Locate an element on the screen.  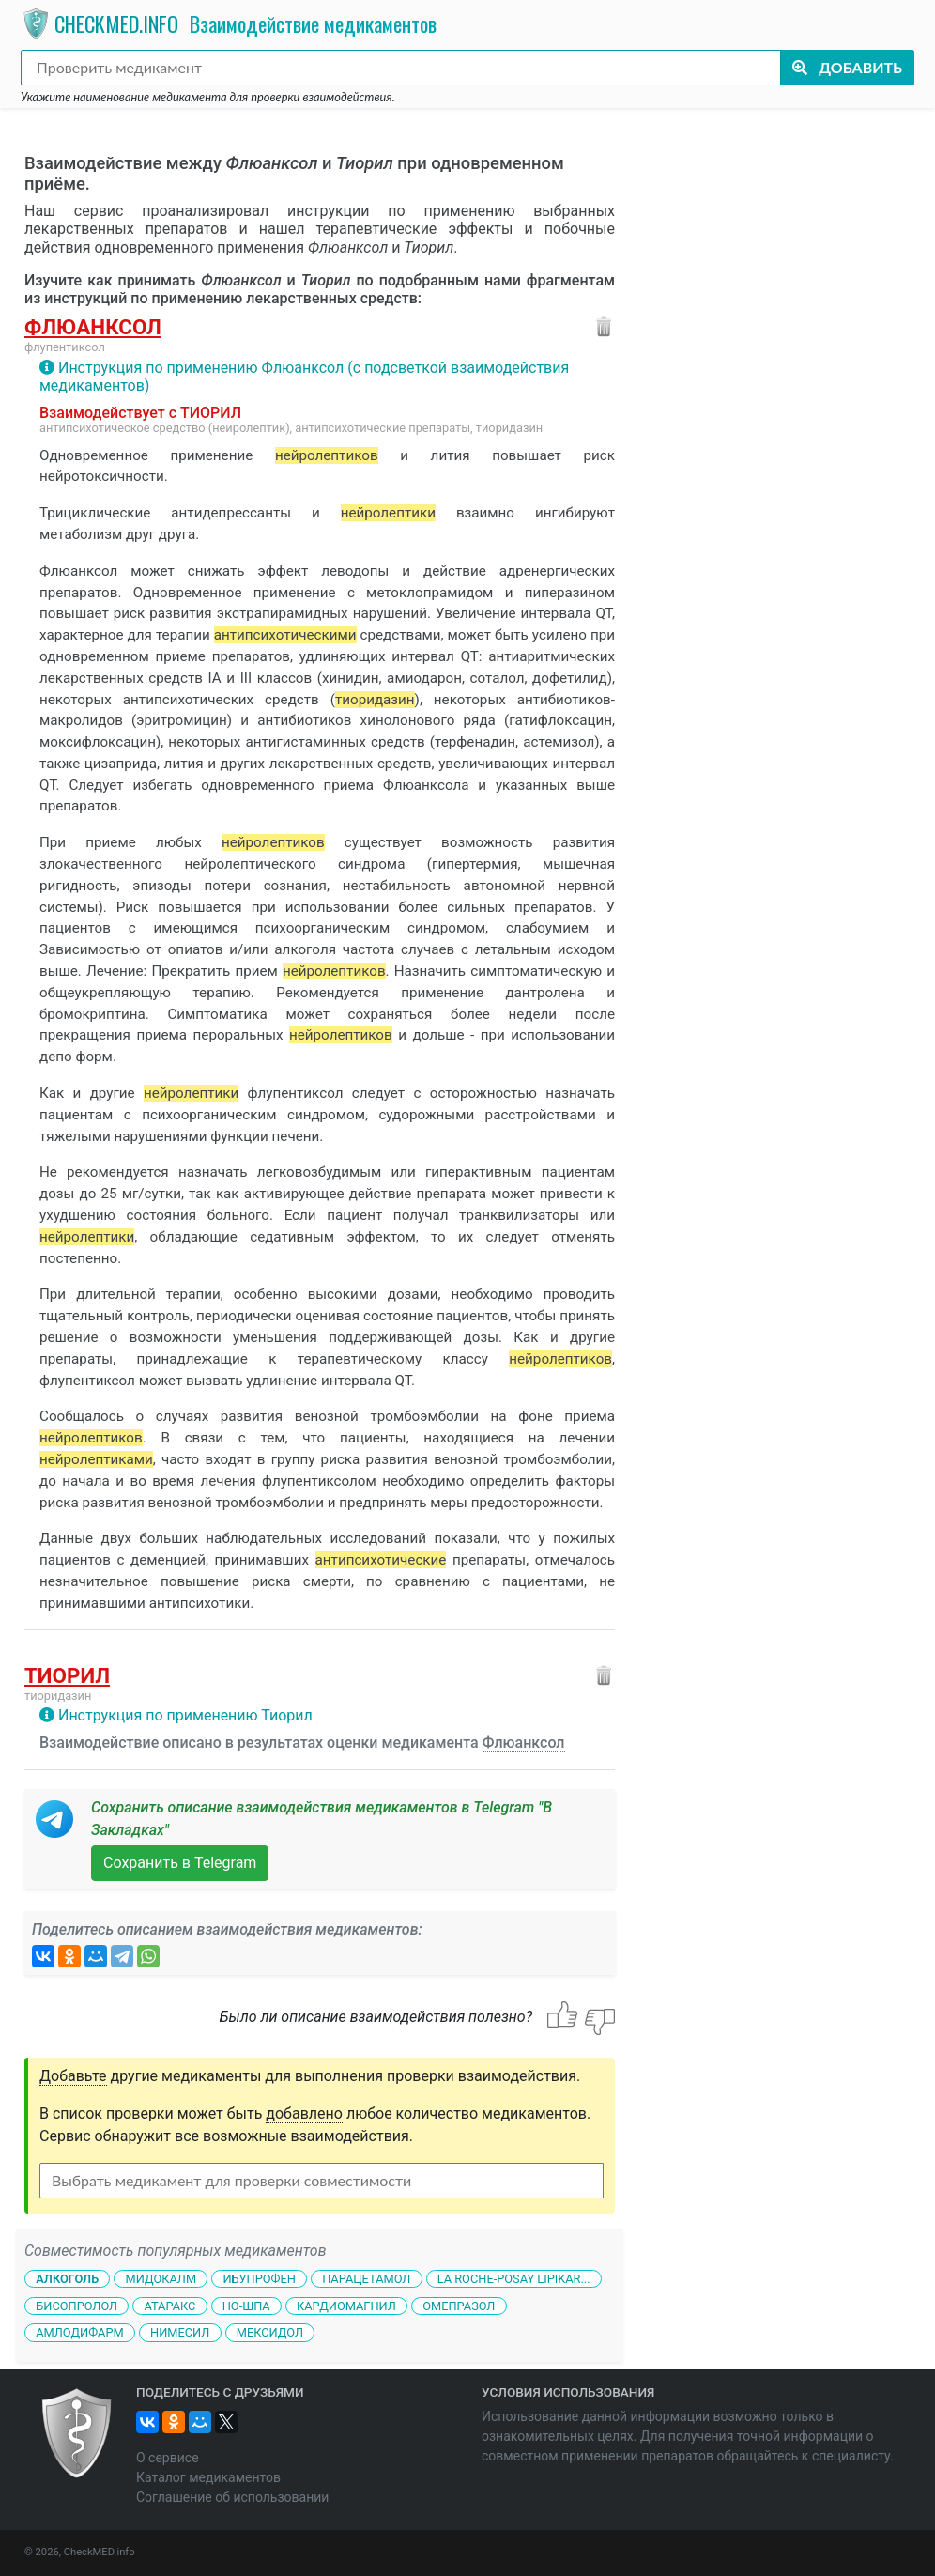
Но-шпа is located at coordinates (246, 2305).